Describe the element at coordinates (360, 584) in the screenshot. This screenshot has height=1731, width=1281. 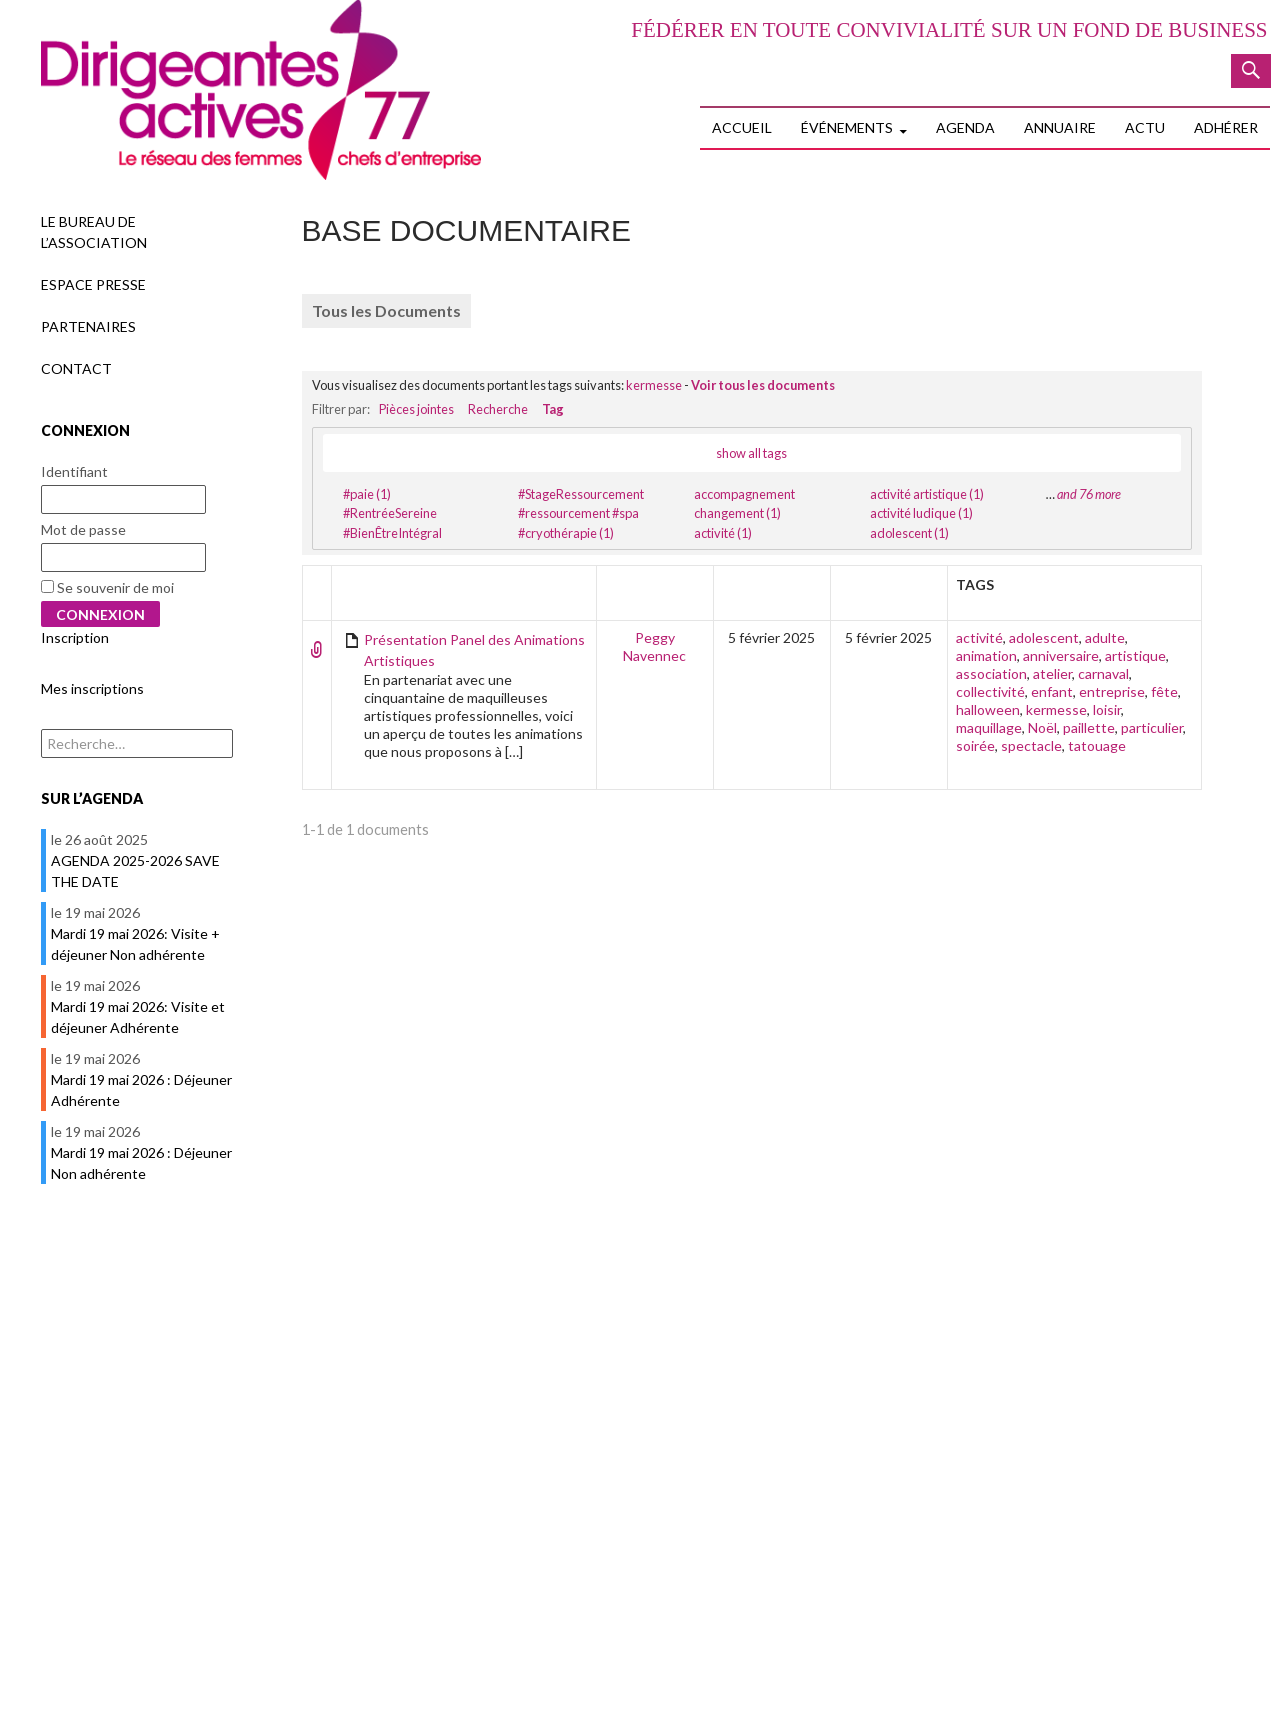
I see `Titre` at that location.